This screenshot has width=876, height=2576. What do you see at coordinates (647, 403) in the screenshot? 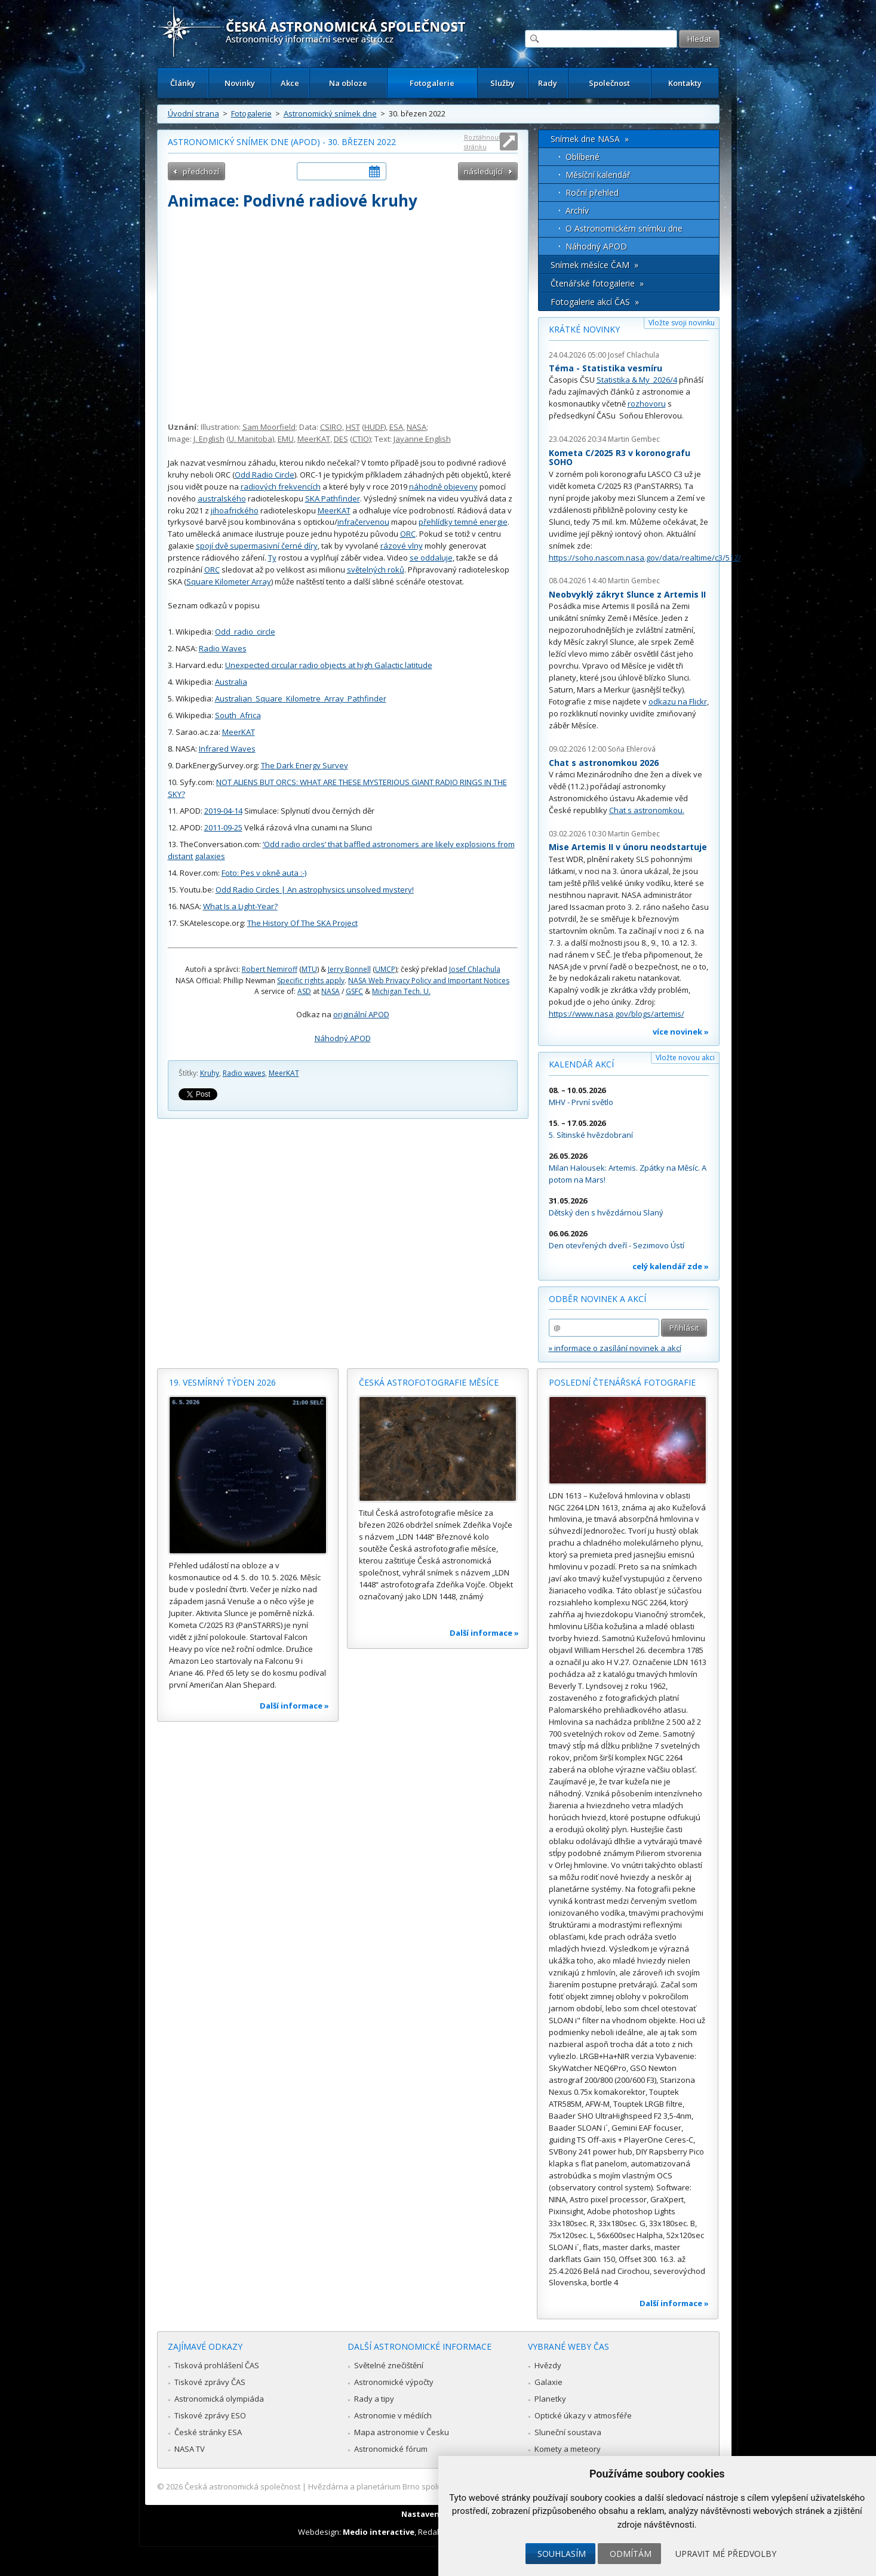
I see `rozhovoru` at bounding box center [647, 403].